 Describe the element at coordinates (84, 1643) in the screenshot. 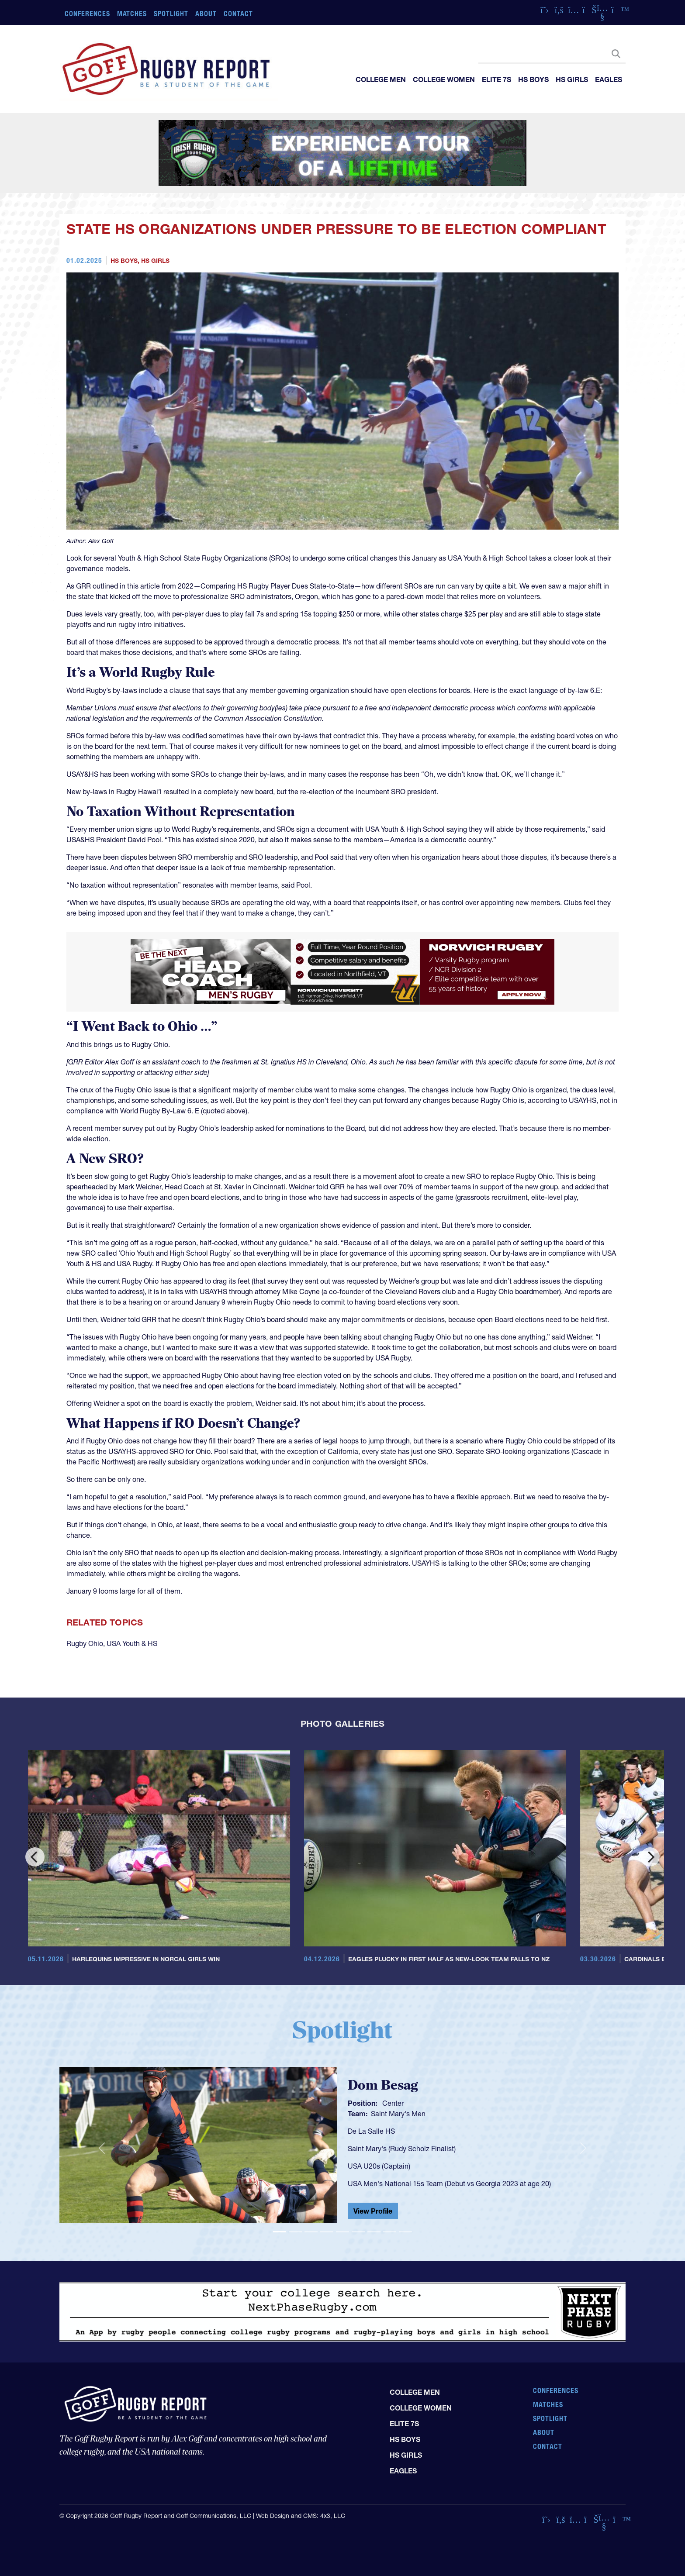

I see `Rugby Ohio` at that location.